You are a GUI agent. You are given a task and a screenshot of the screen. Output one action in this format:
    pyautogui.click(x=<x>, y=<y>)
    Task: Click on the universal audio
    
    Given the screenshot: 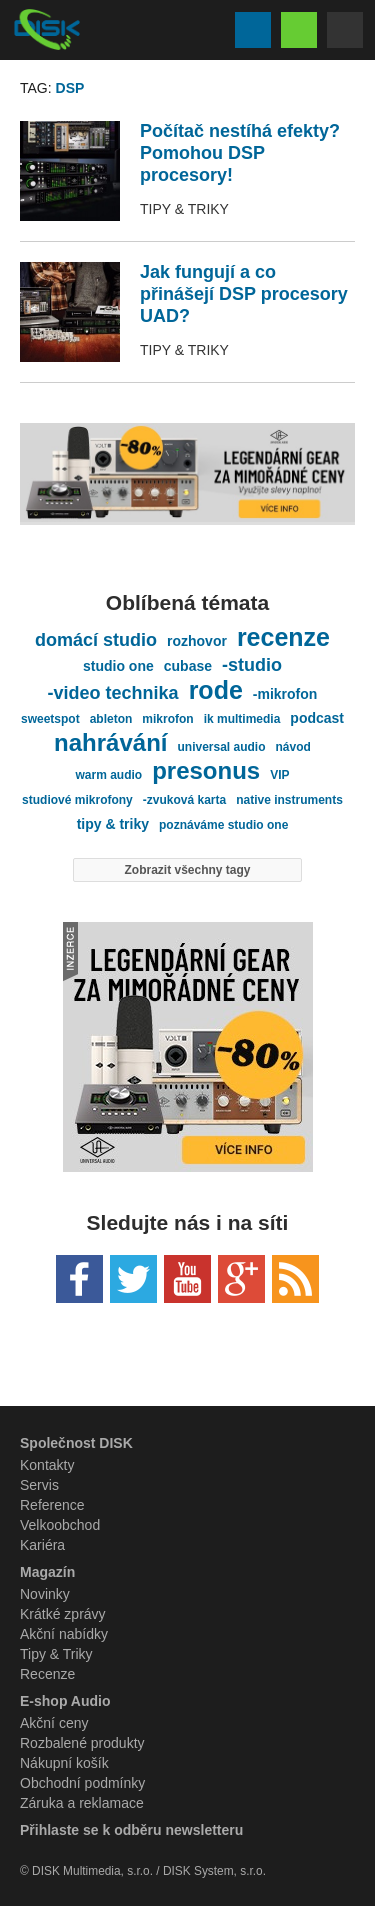 What is the action you would take?
    pyautogui.click(x=222, y=747)
    